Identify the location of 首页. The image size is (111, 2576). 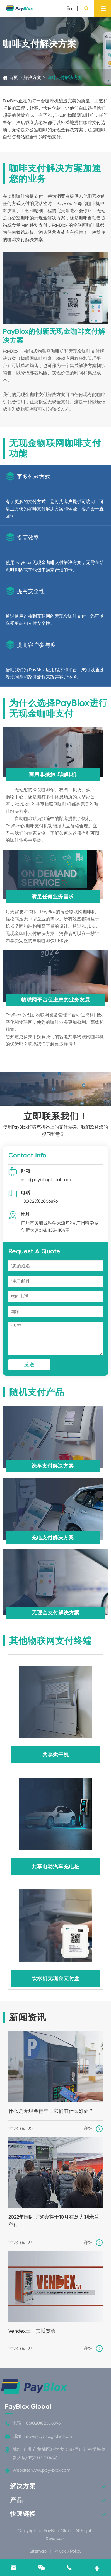
(13, 77).